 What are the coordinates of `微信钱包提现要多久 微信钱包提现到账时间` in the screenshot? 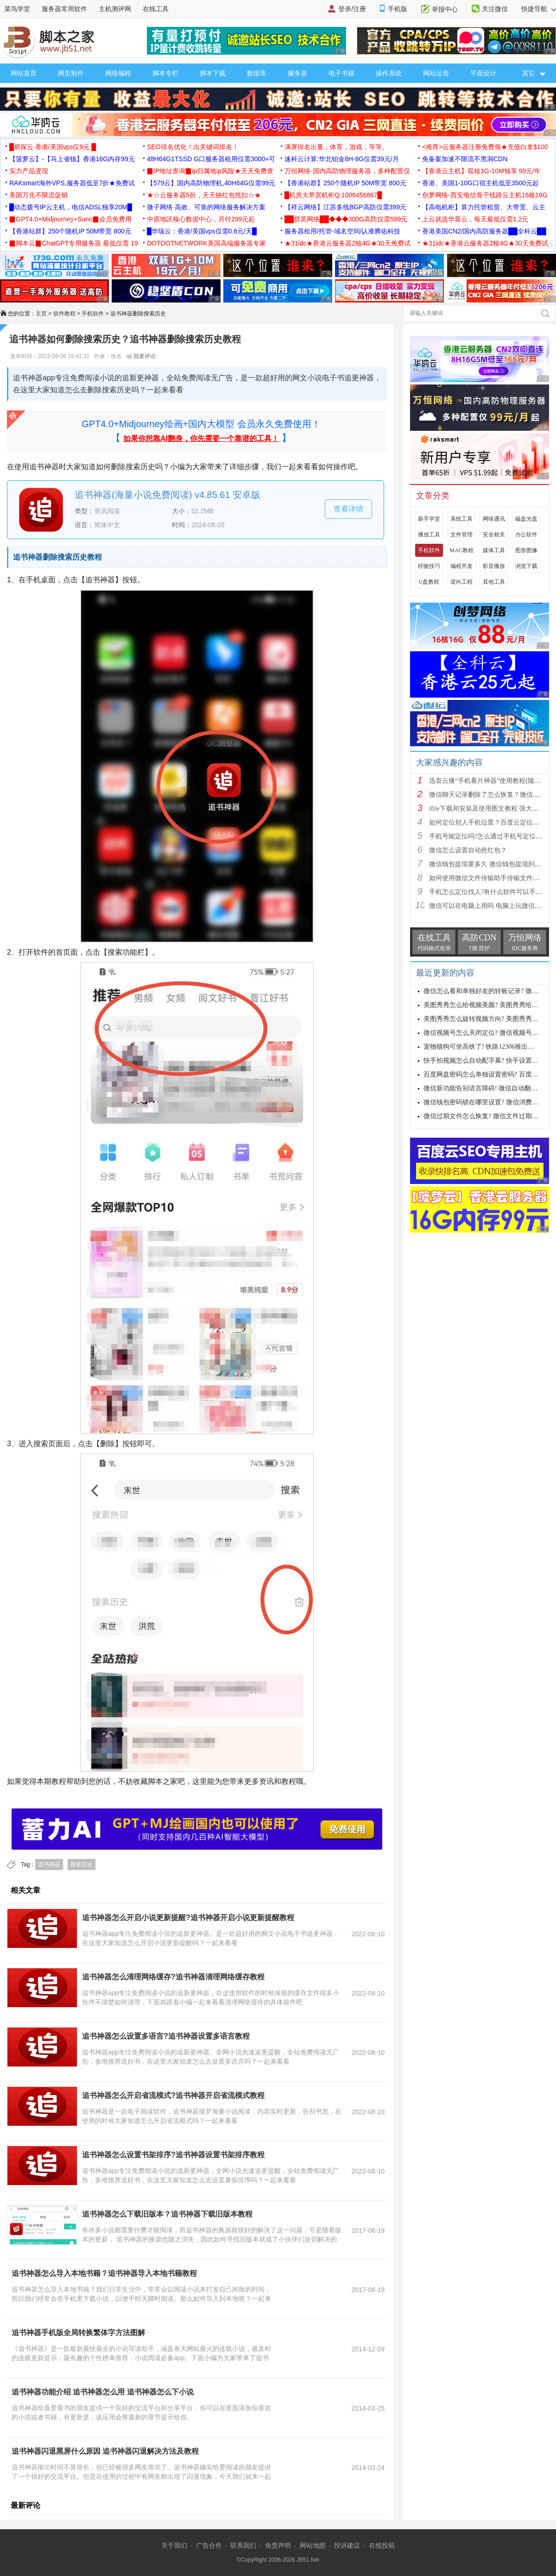 It's located at (491, 864).